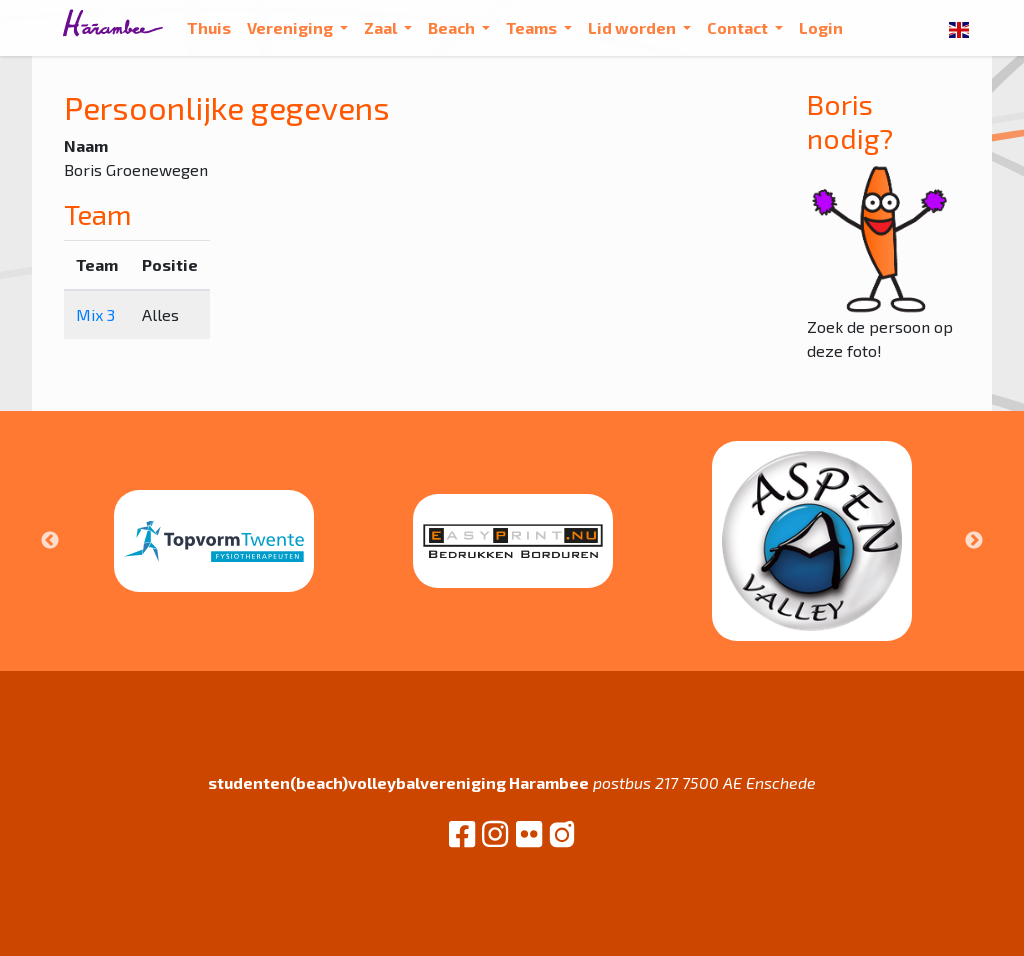 The width and height of the screenshot is (1024, 956). Describe the element at coordinates (50, 541) in the screenshot. I see `Previous` at that location.